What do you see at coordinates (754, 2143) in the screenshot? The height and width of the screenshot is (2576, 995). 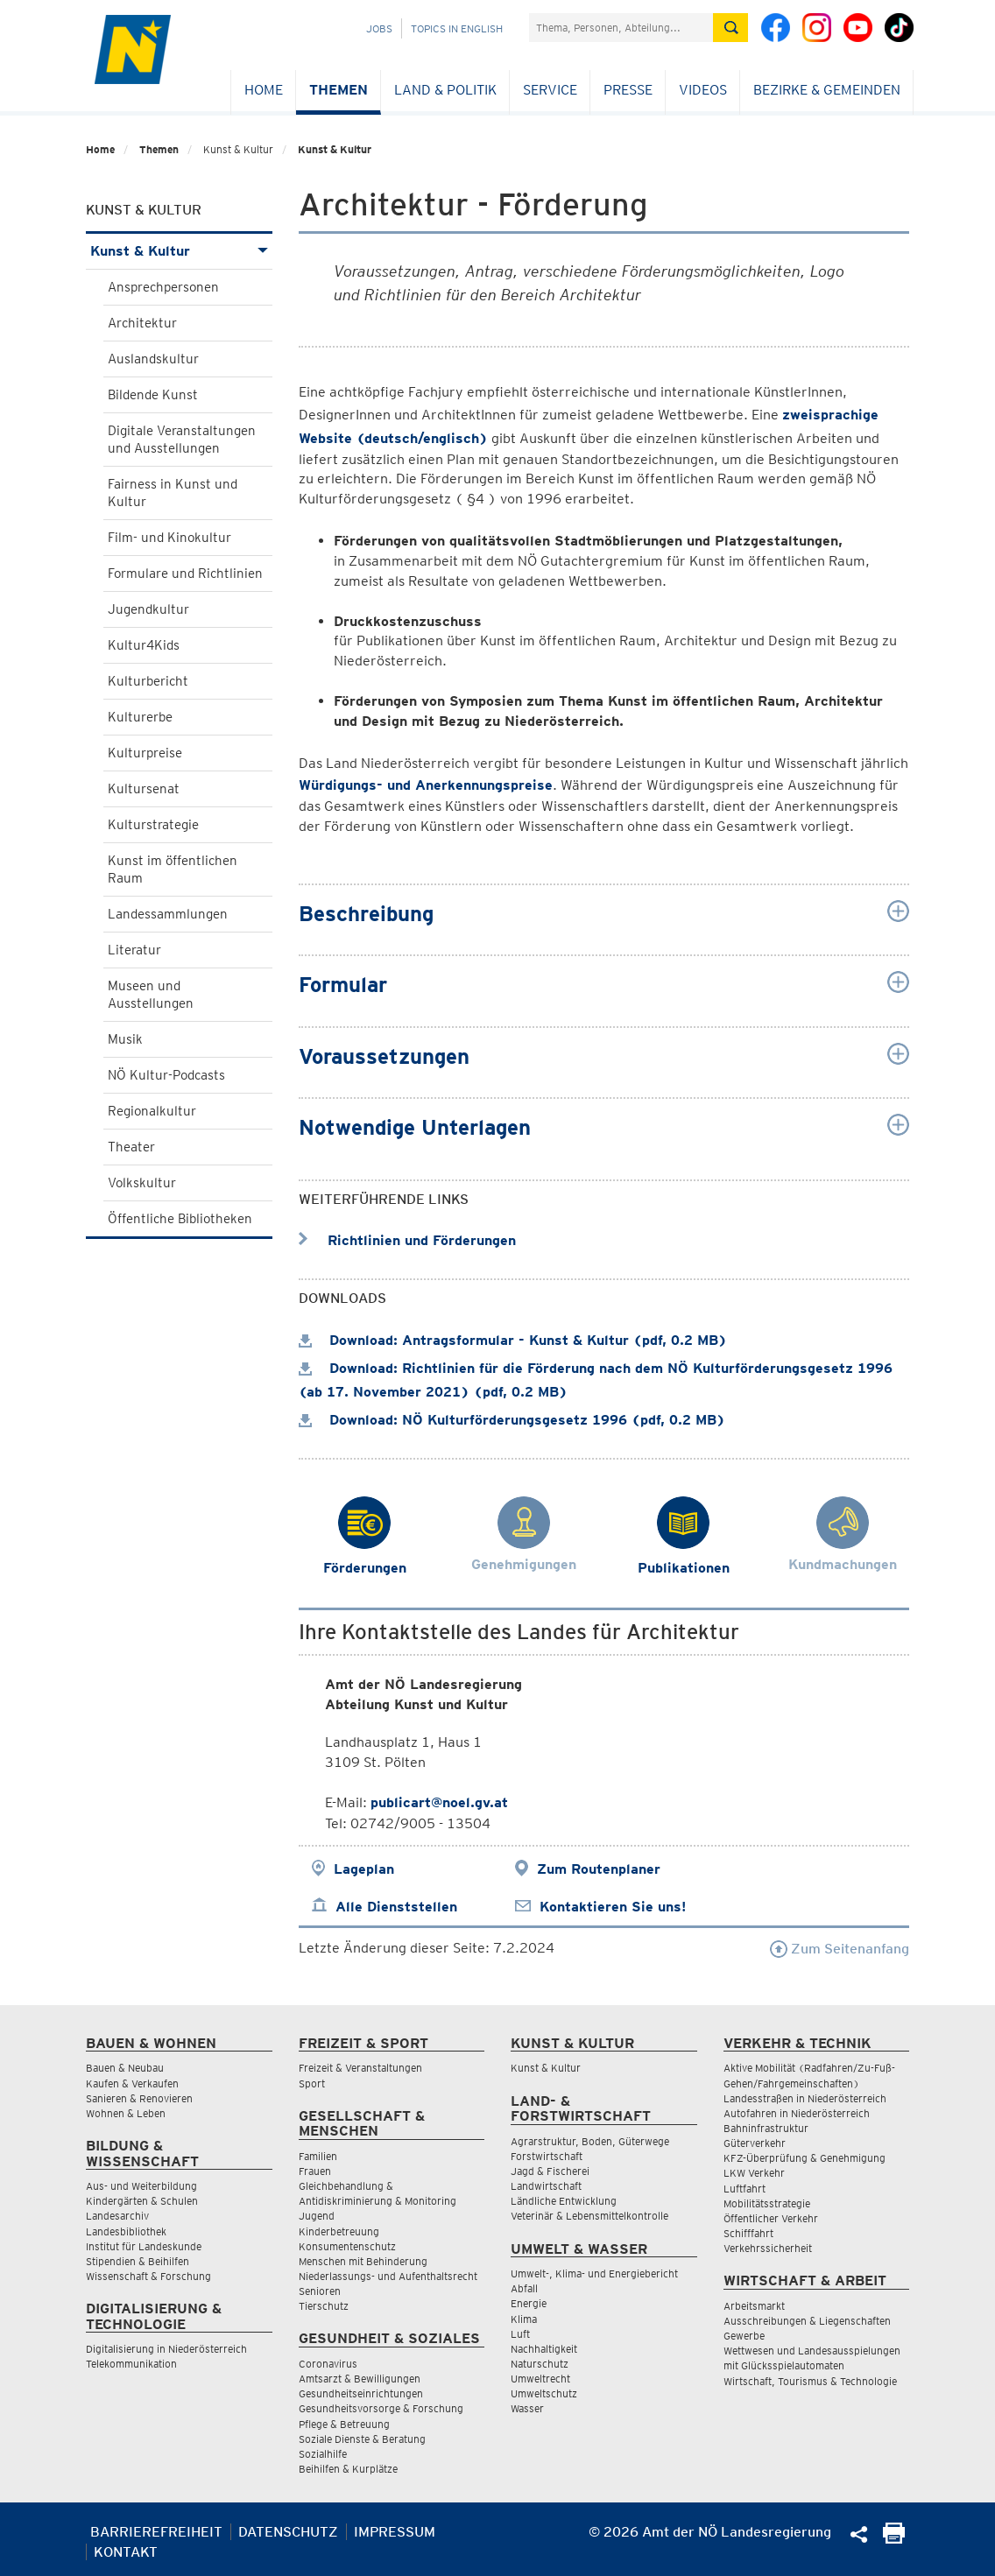 I see `Güterverkehr` at bounding box center [754, 2143].